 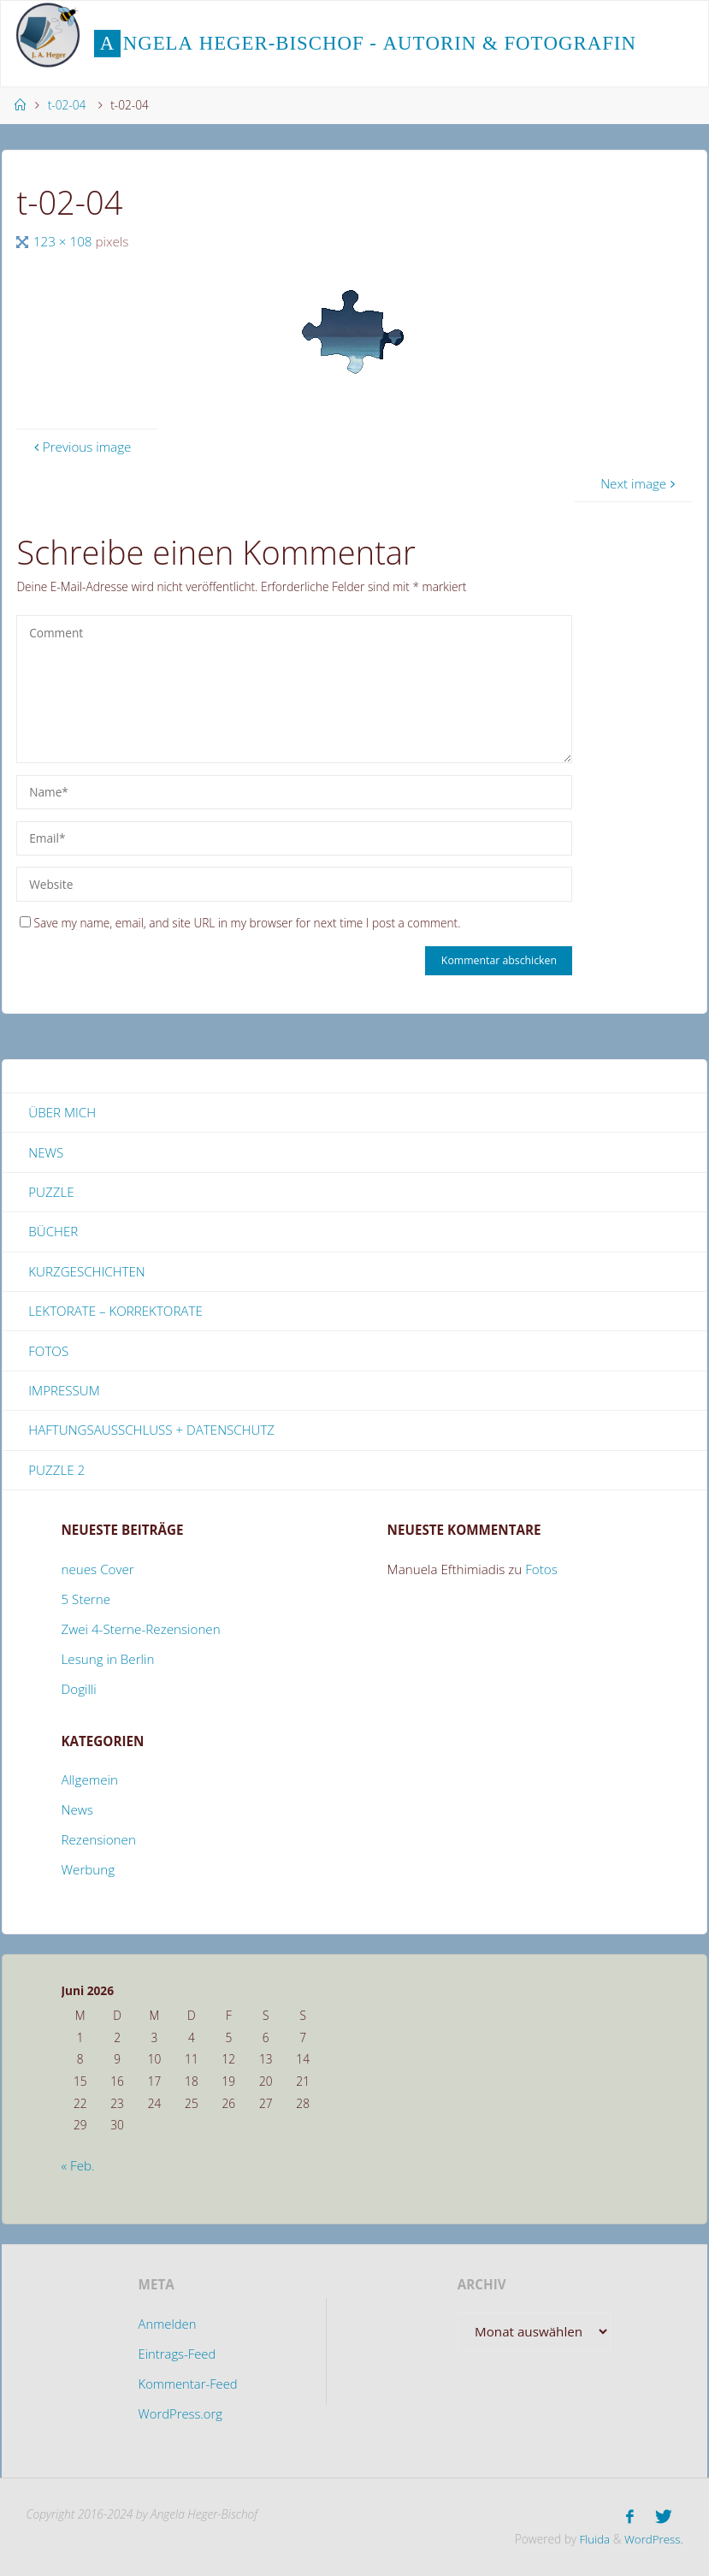 What do you see at coordinates (188, 2384) in the screenshot?
I see `Kommentar-Feed` at bounding box center [188, 2384].